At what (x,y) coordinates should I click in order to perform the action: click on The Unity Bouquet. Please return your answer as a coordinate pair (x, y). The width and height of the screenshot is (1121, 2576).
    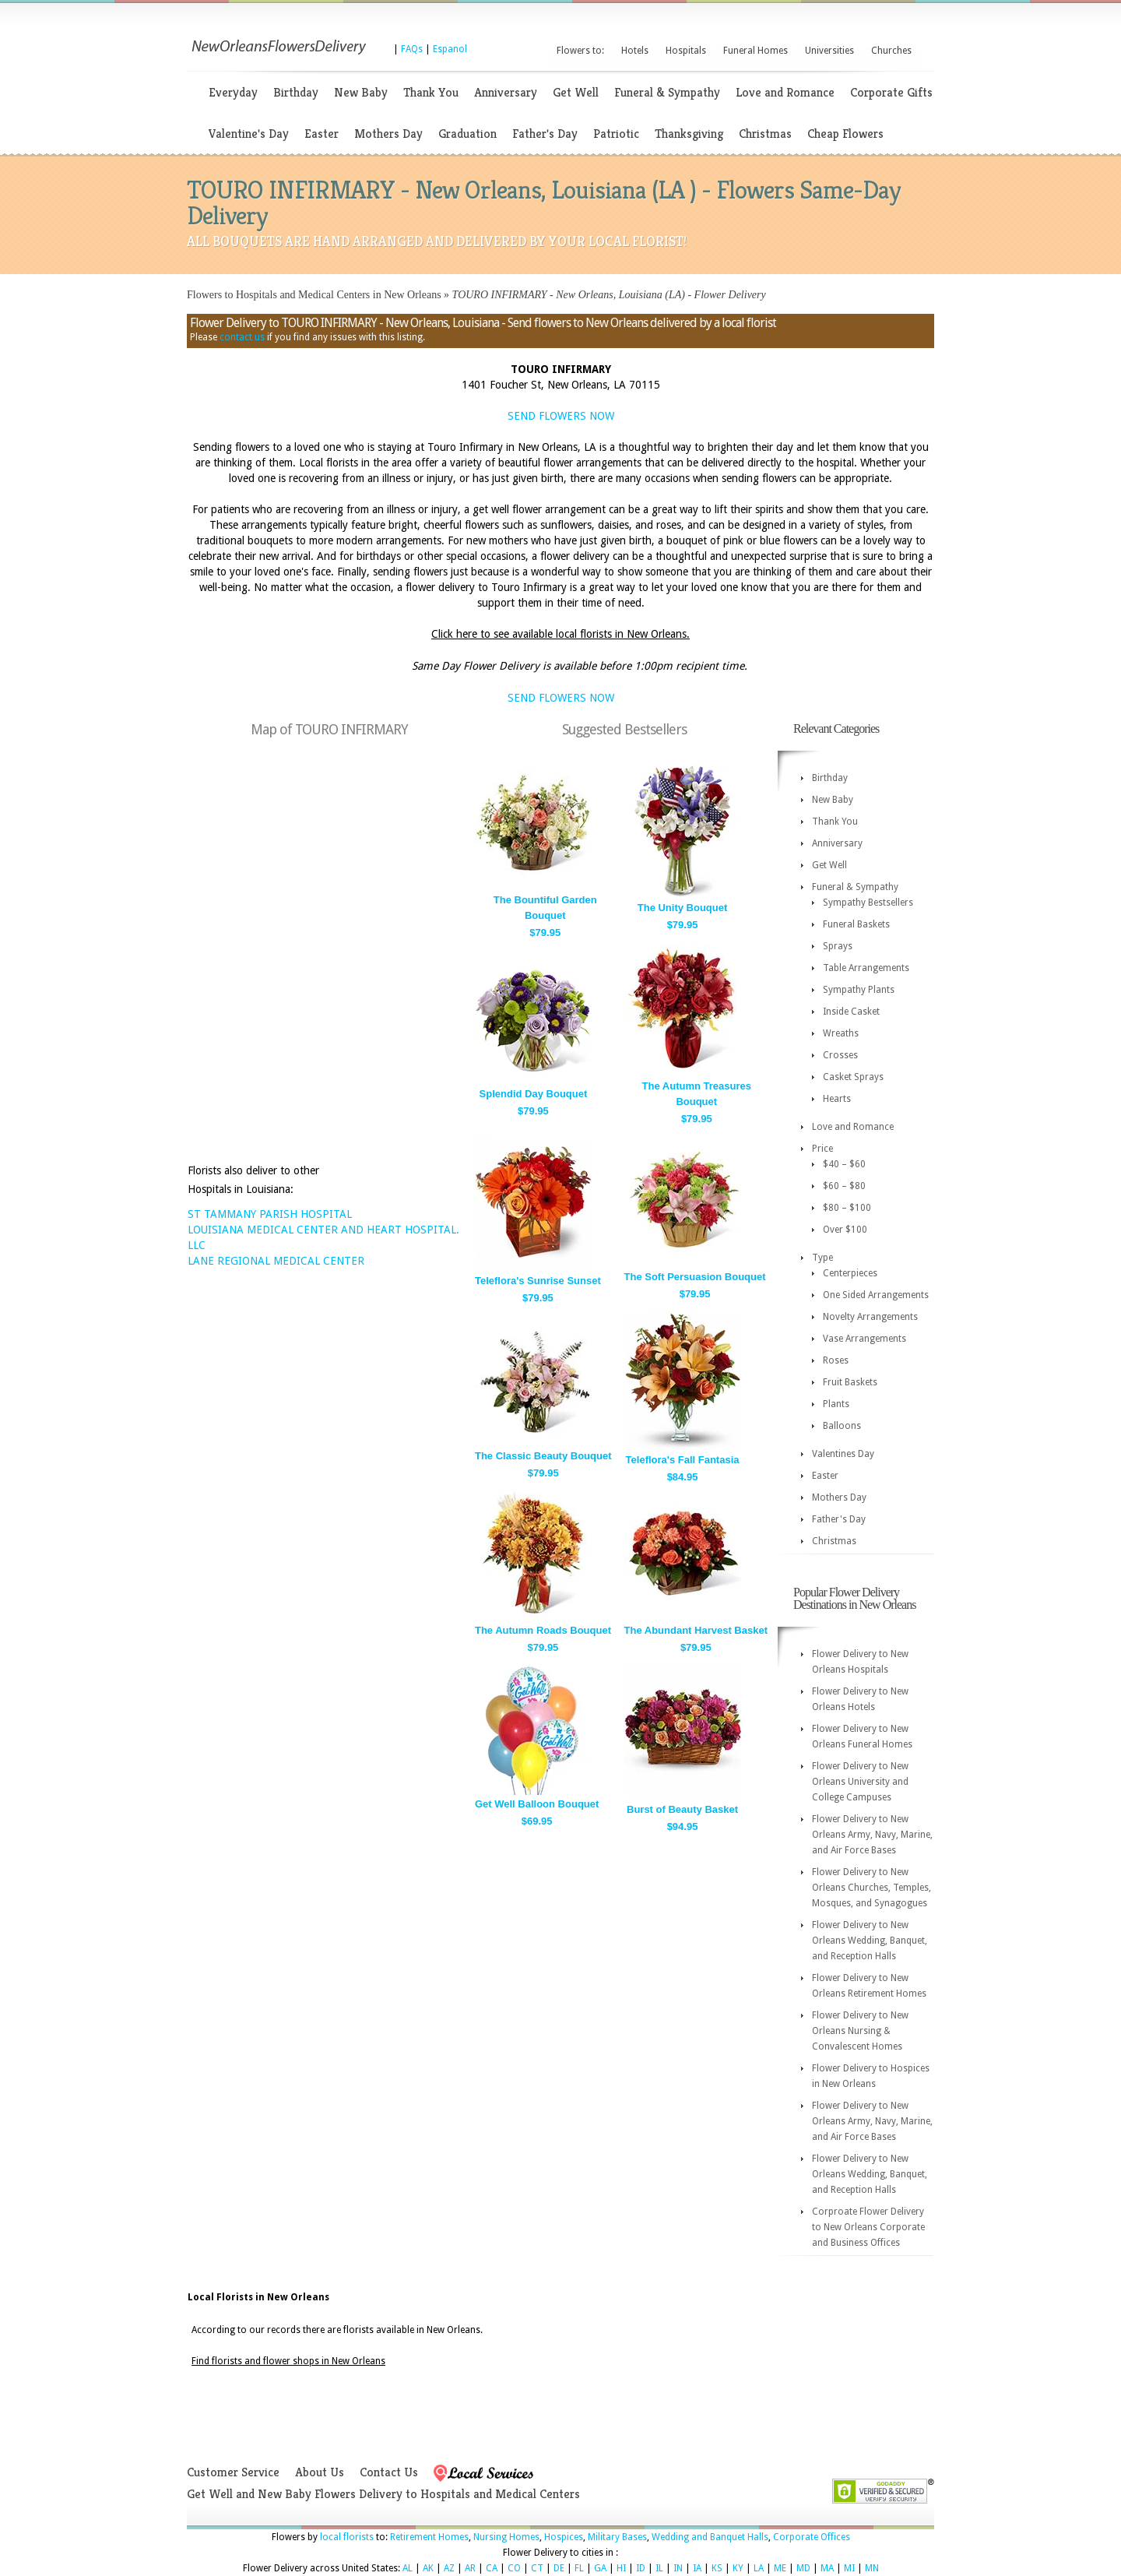
    Looking at the image, I should click on (683, 907).